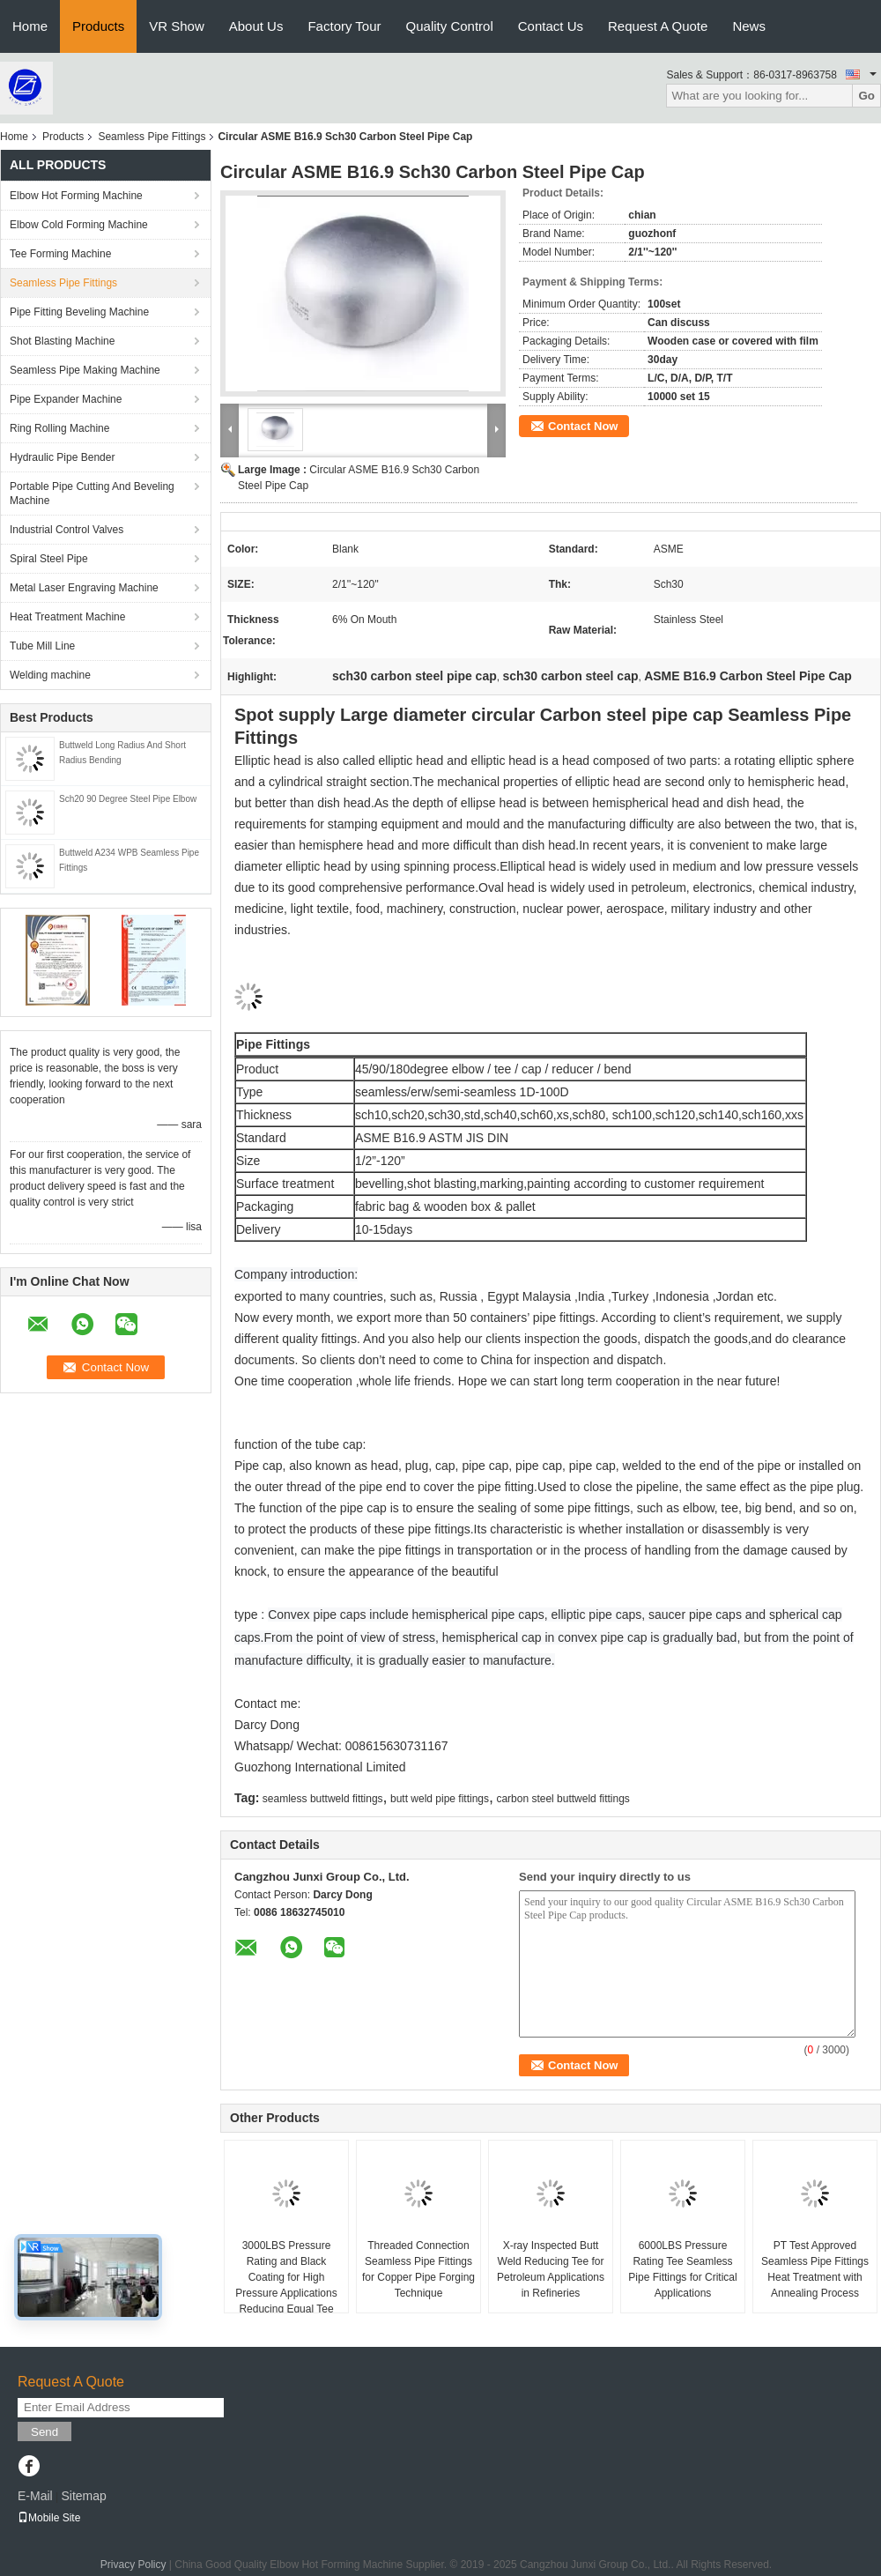 Image resolution: width=881 pixels, height=2576 pixels. Describe the element at coordinates (682, 2269) in the screenshot. I see `6000LBS Pressure Rating Tee Seamless Pipe Fittings for Critical Applications` at that location.